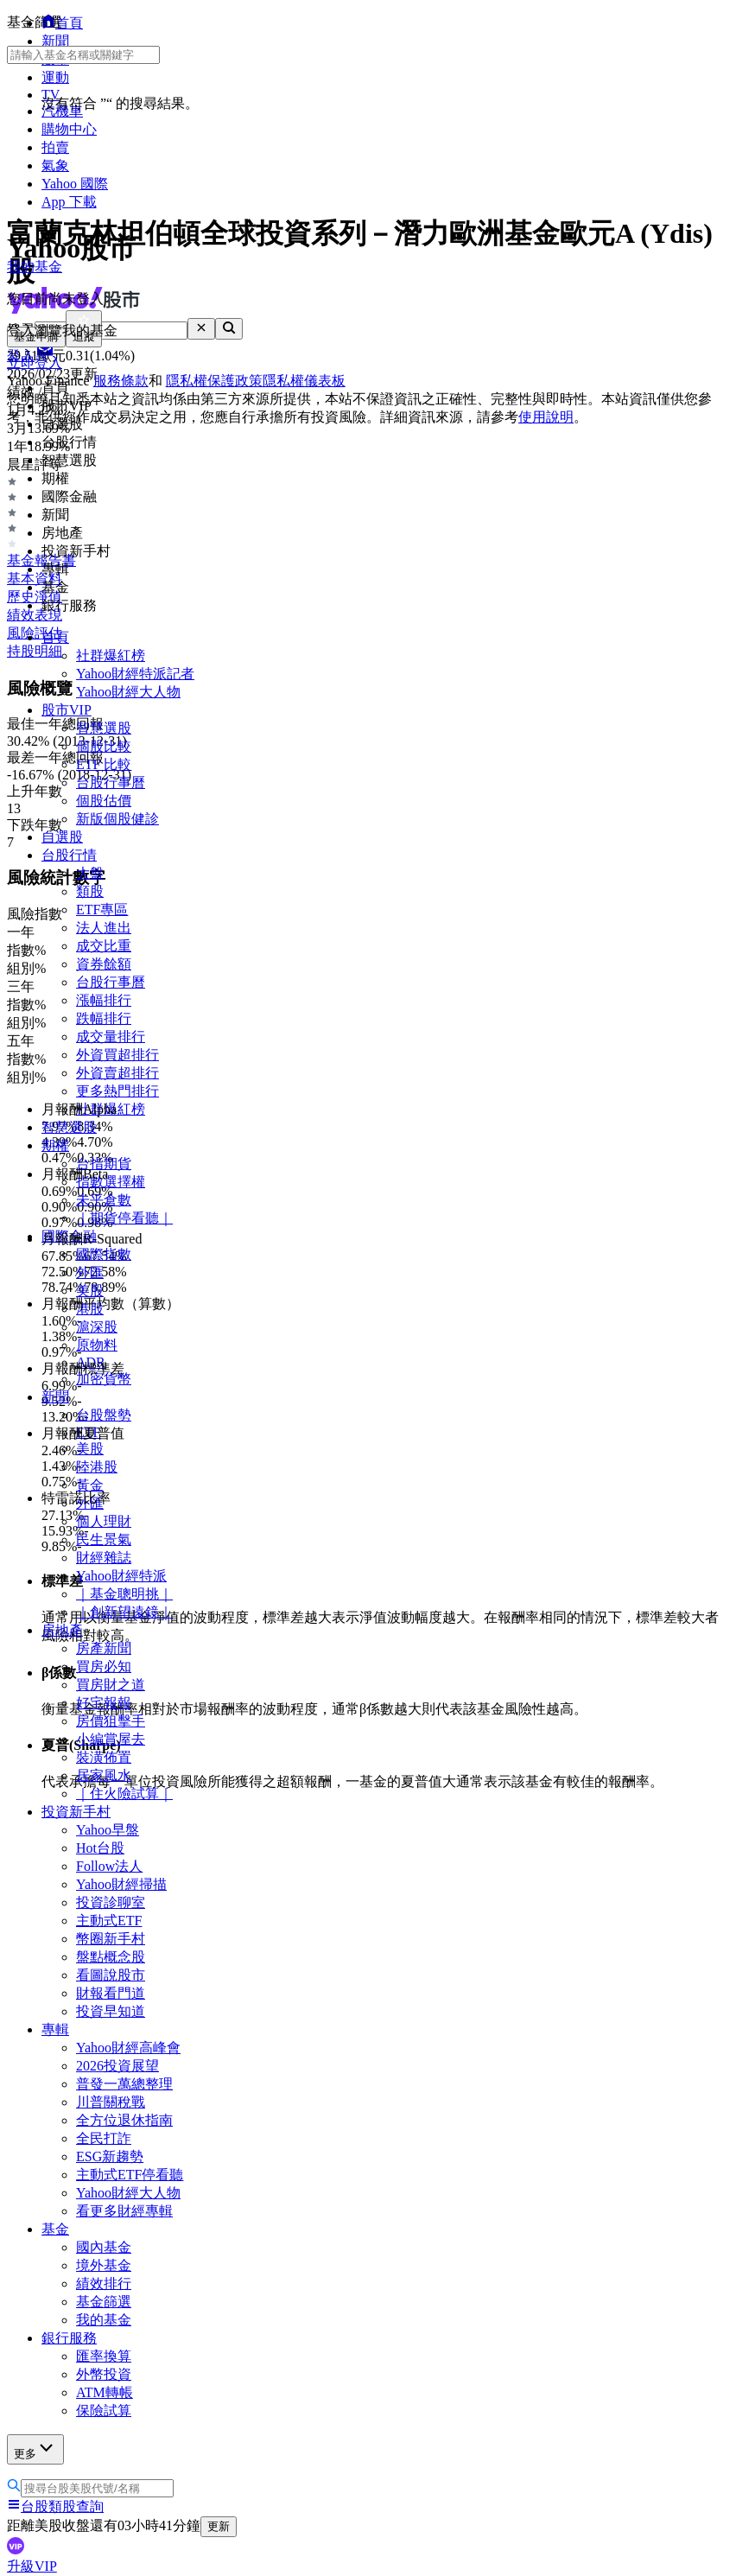 The image size is (736, 2576). What do you see at coordinates (103, 2301) in the screenshot?
I see `基金篩選` at bounding box center [103, 2301].